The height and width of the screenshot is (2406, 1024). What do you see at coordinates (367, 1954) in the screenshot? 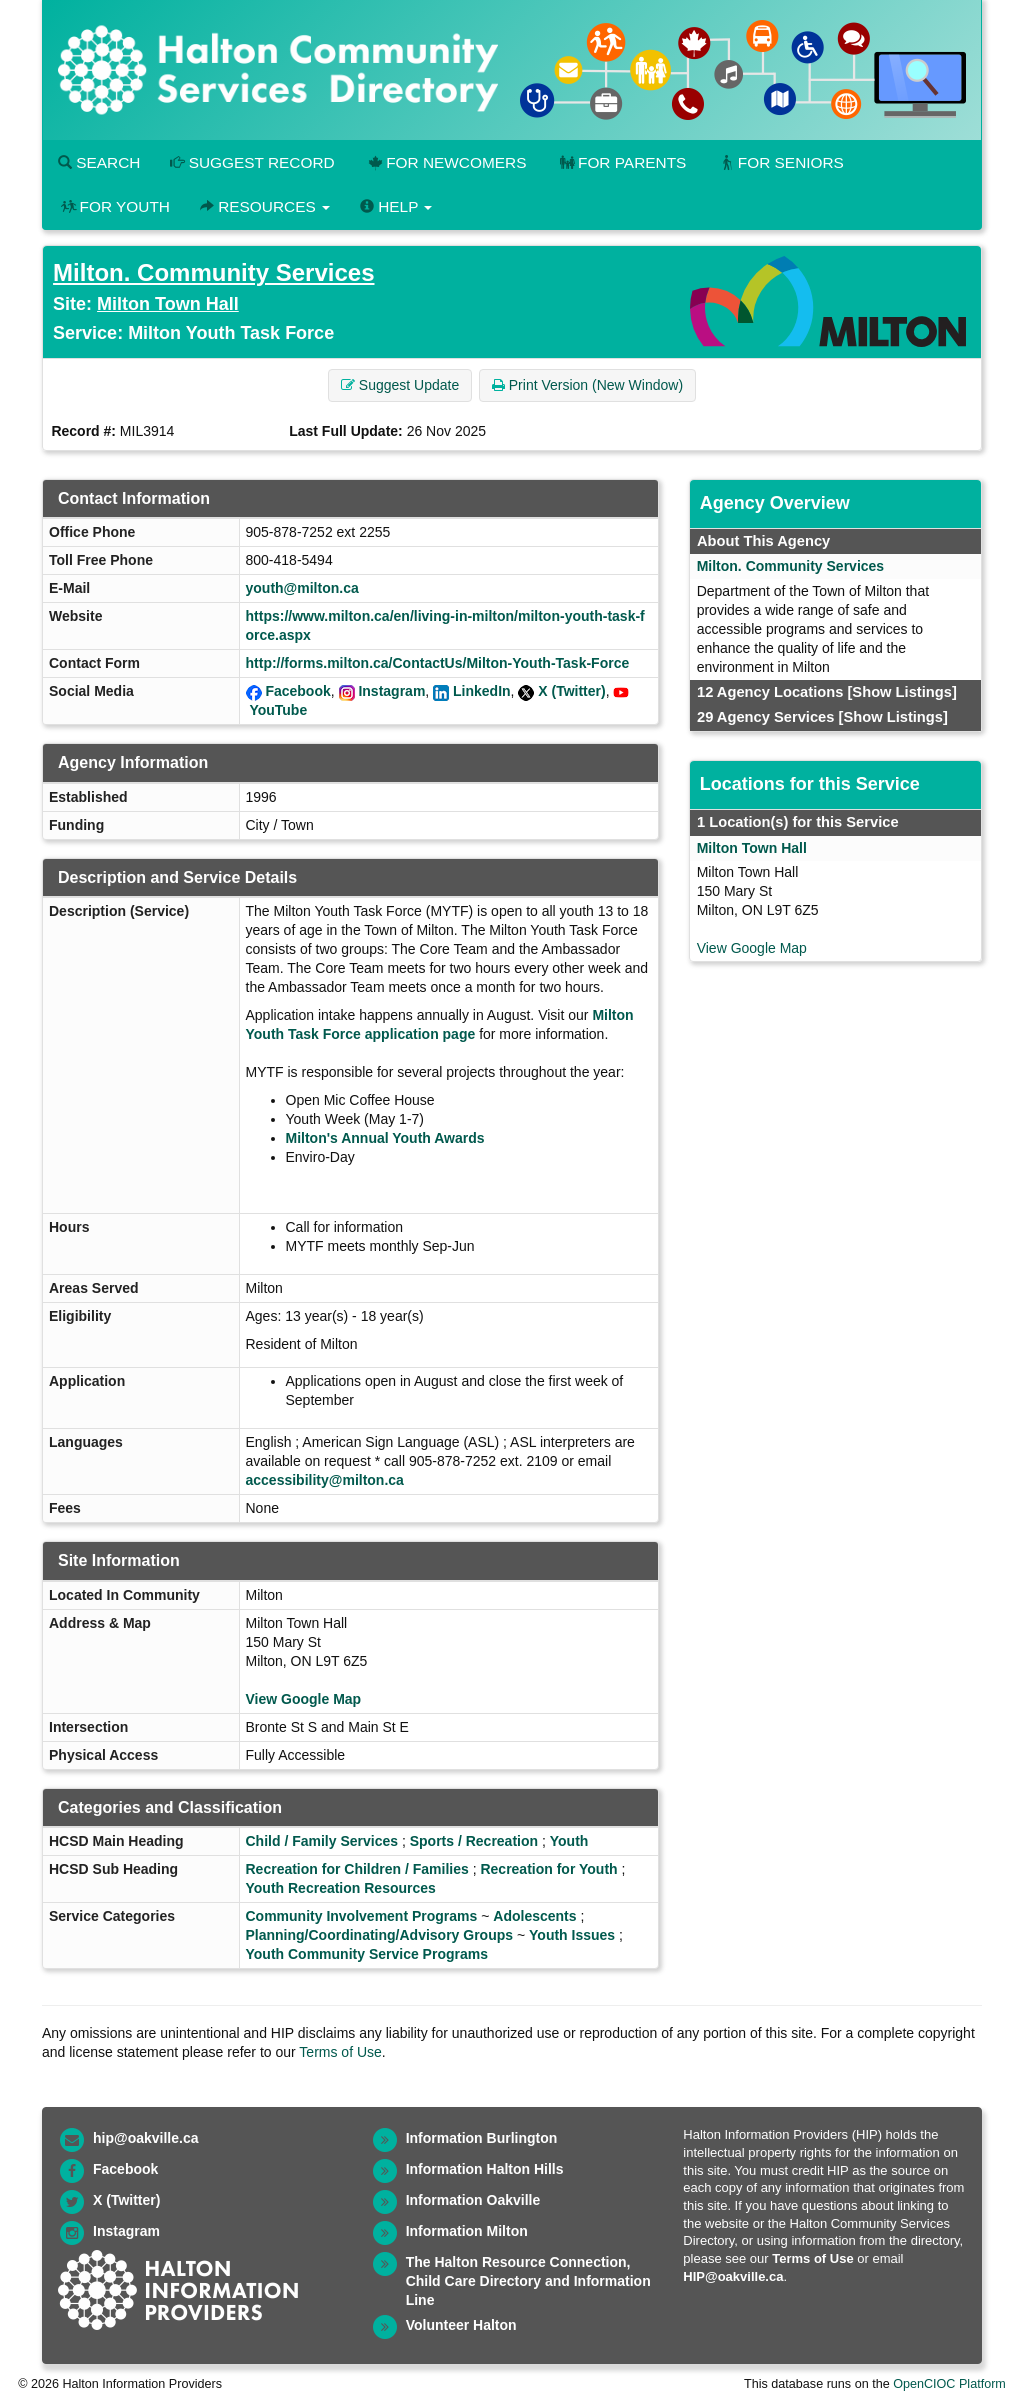
I see `Youth Community Service Programs` at bounding box center [367, 1954].